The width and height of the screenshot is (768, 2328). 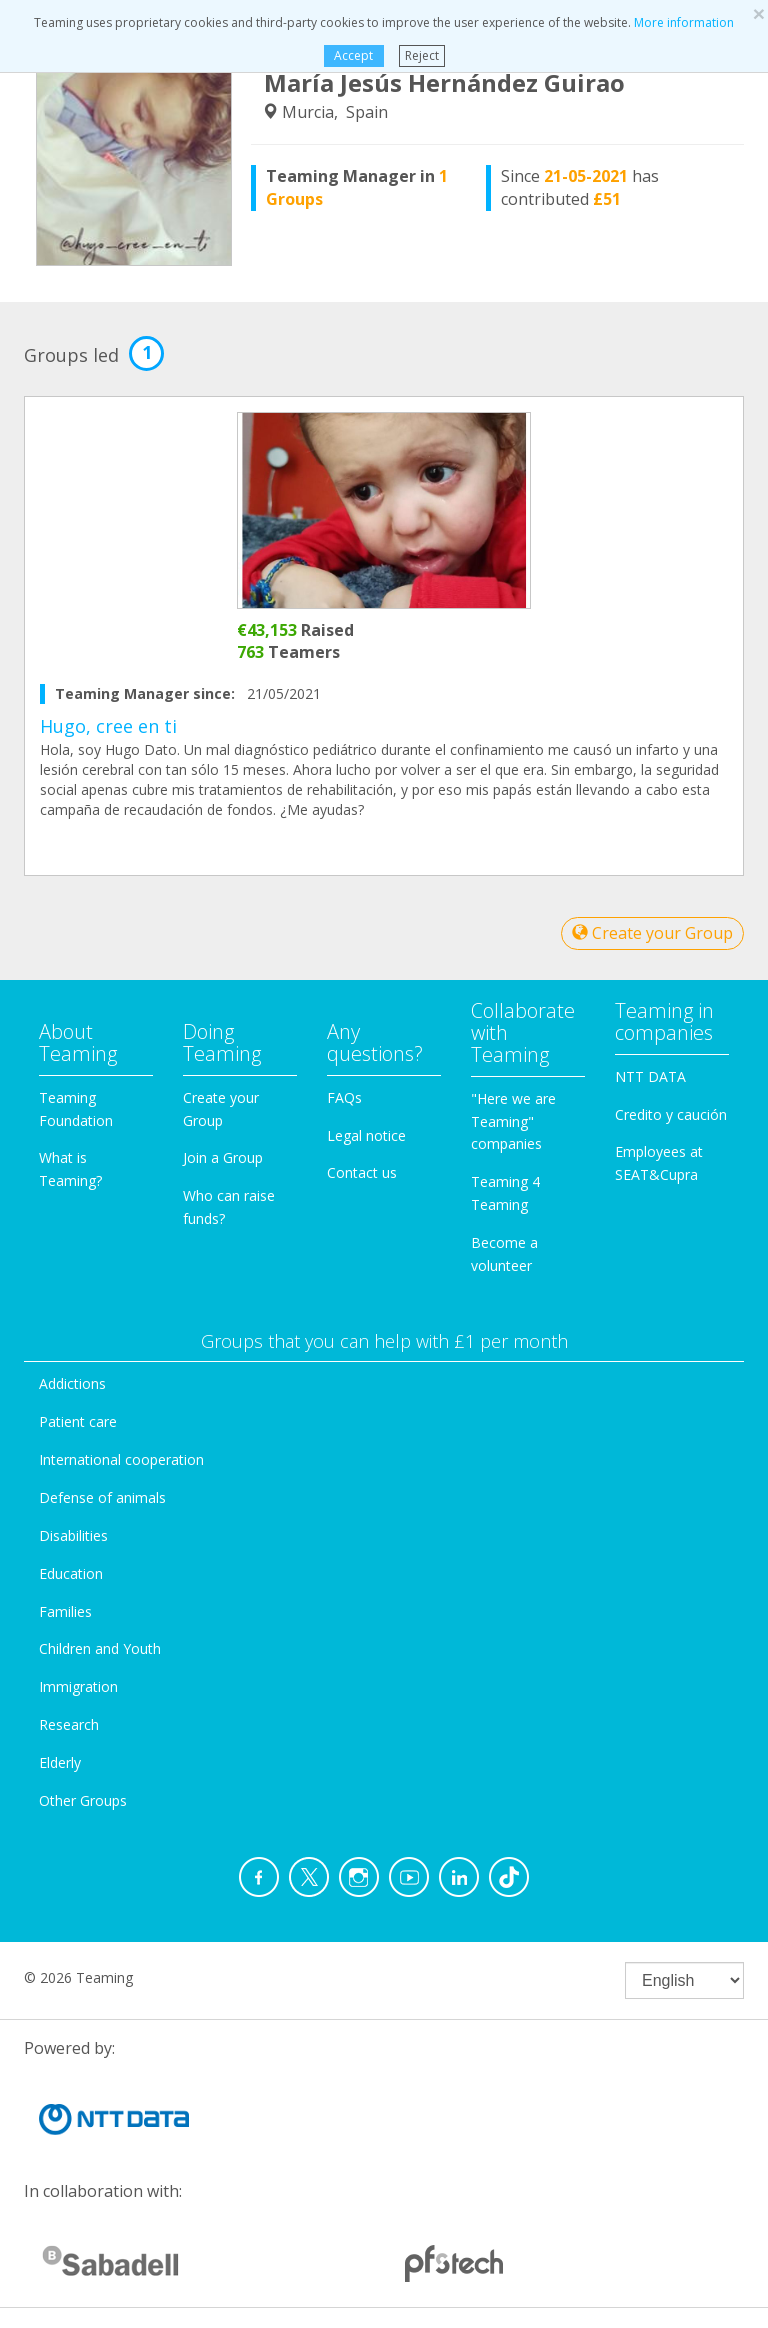 What do you see at coordinates (102, 1497) in the screenshot?
I see `Defense of animals` at bounding box center [102, 1497].